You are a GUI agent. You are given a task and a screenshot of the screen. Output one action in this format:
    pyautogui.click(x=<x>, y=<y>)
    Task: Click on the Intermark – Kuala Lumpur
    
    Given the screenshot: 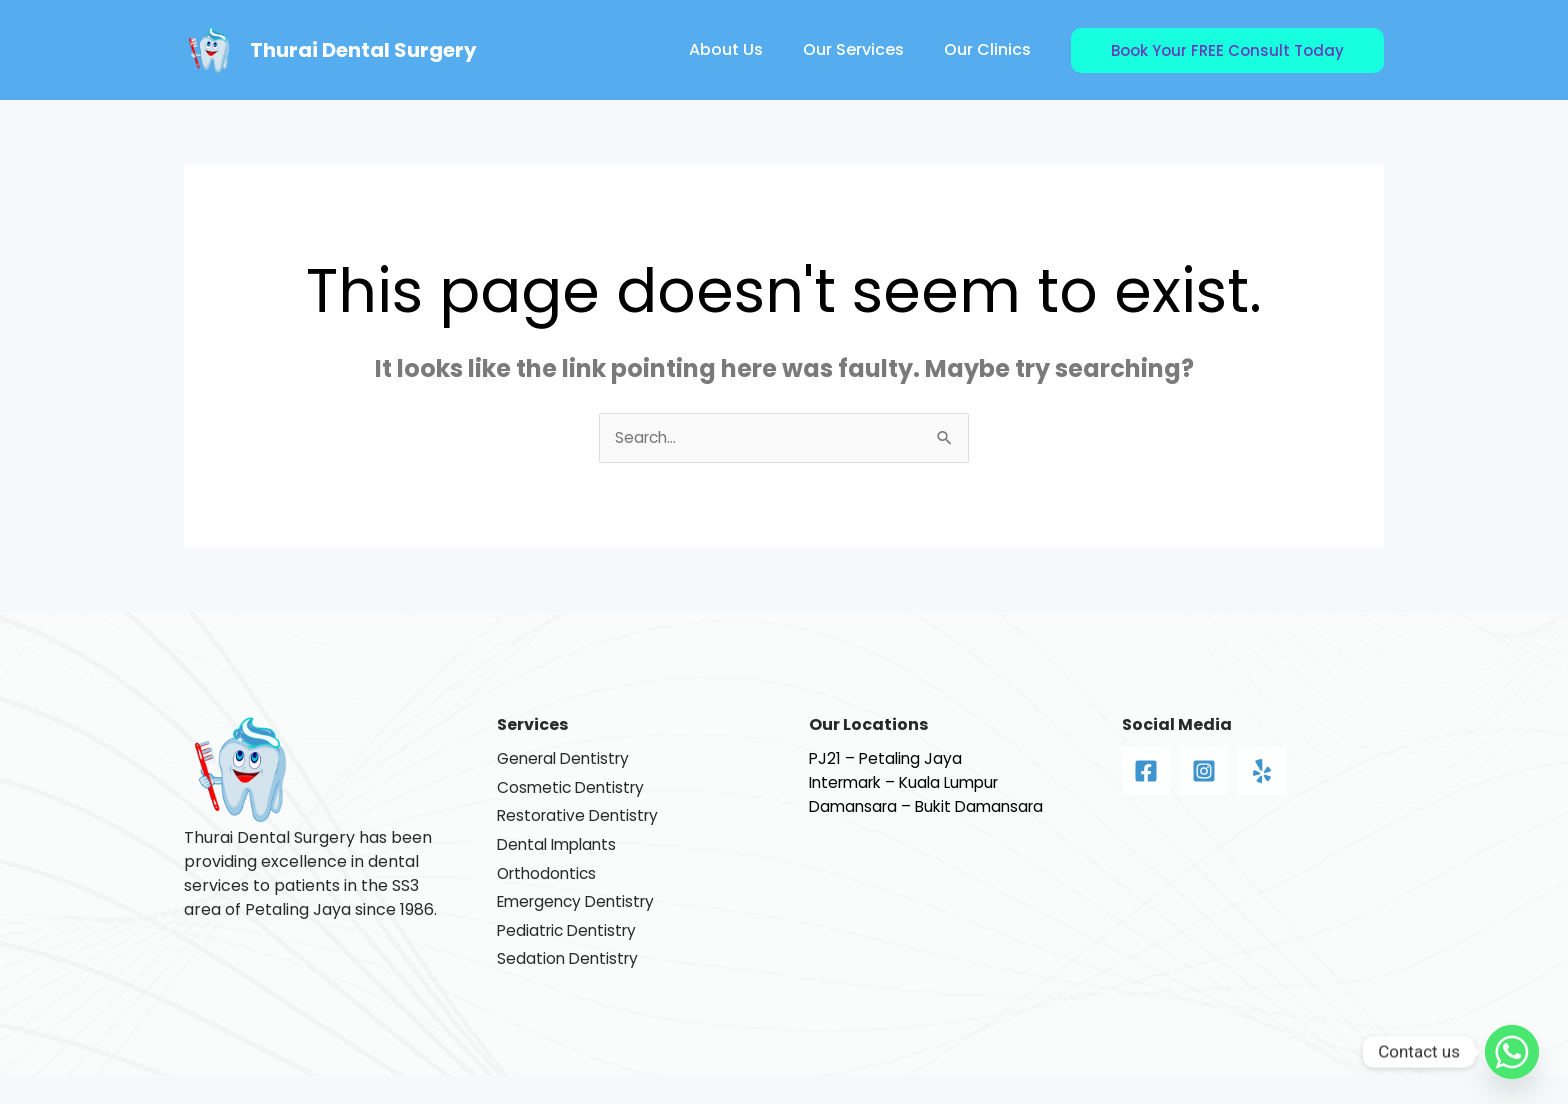 What is the action you would take?
    pyautogui.click(x=911, y=783)
    